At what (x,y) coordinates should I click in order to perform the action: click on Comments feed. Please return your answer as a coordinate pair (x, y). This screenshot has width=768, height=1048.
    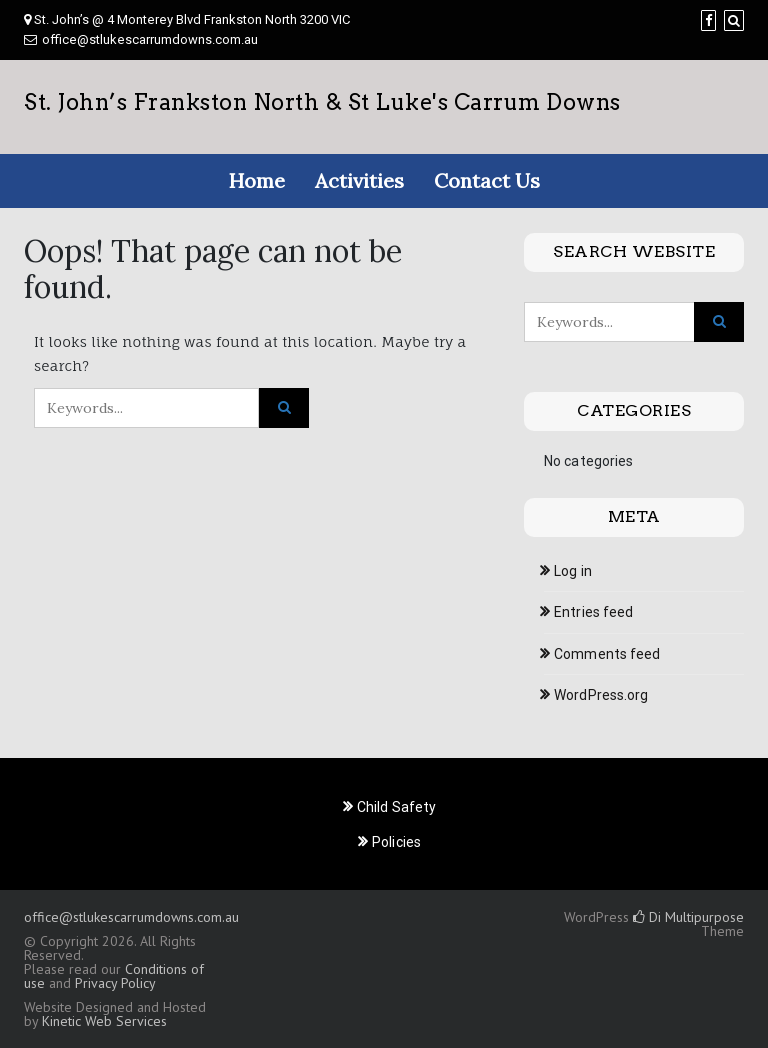
    Looking at the image, I should click on (607, 654).